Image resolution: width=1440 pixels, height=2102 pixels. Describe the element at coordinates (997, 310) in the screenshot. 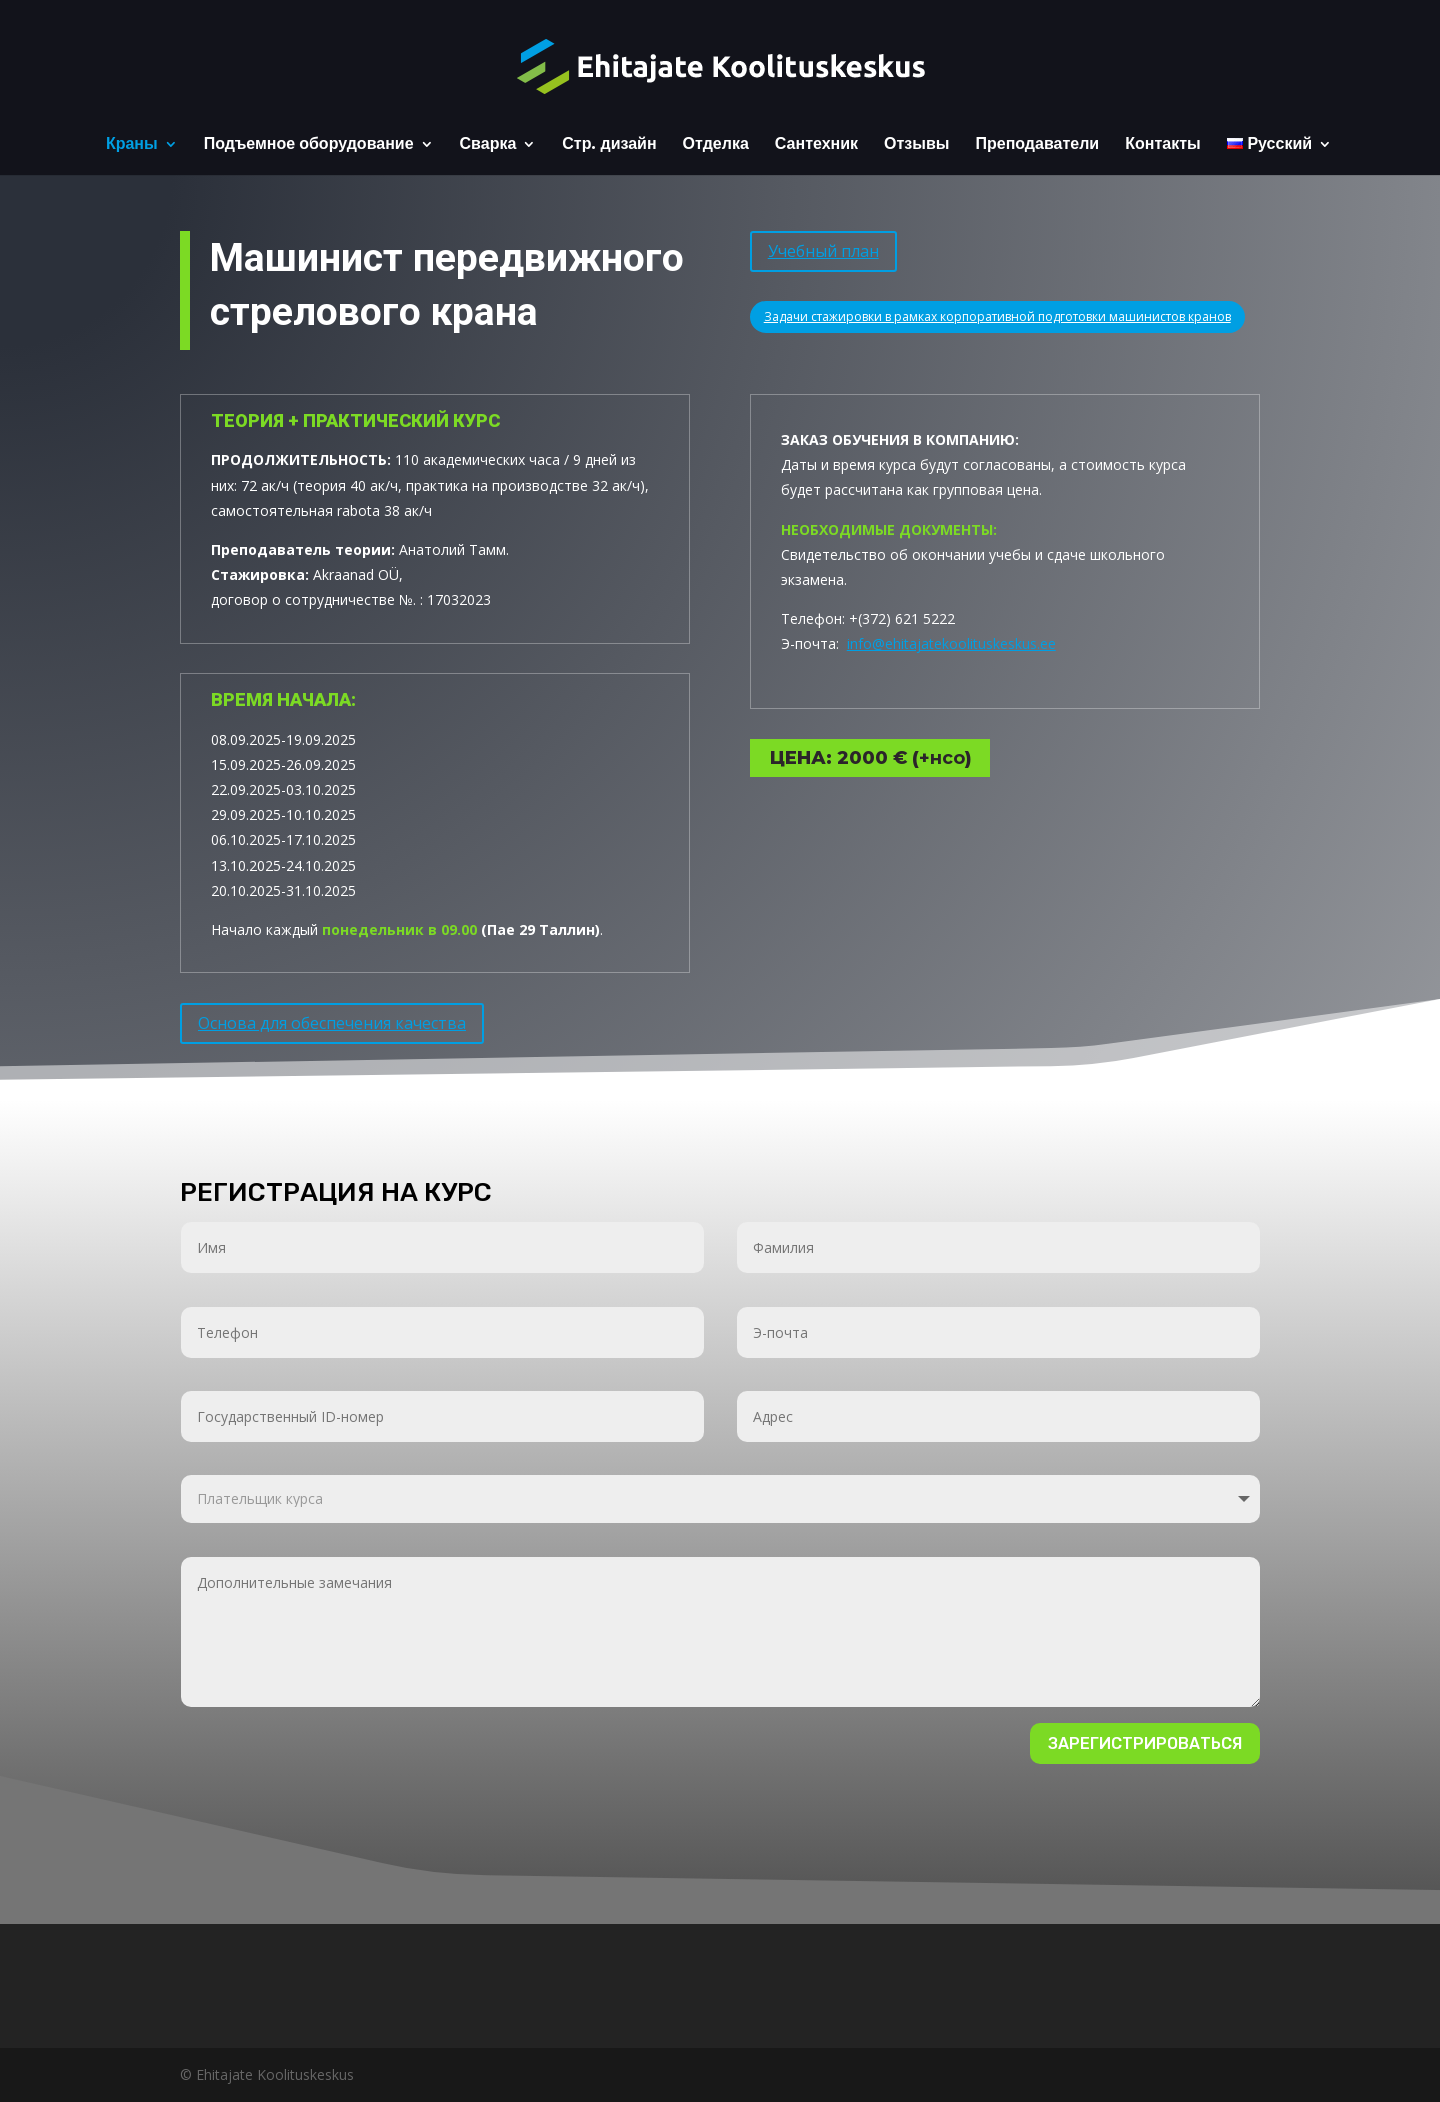

I see `Задачи стажировки в рамках корпоративной подготовки машинистов кранов` at that location.